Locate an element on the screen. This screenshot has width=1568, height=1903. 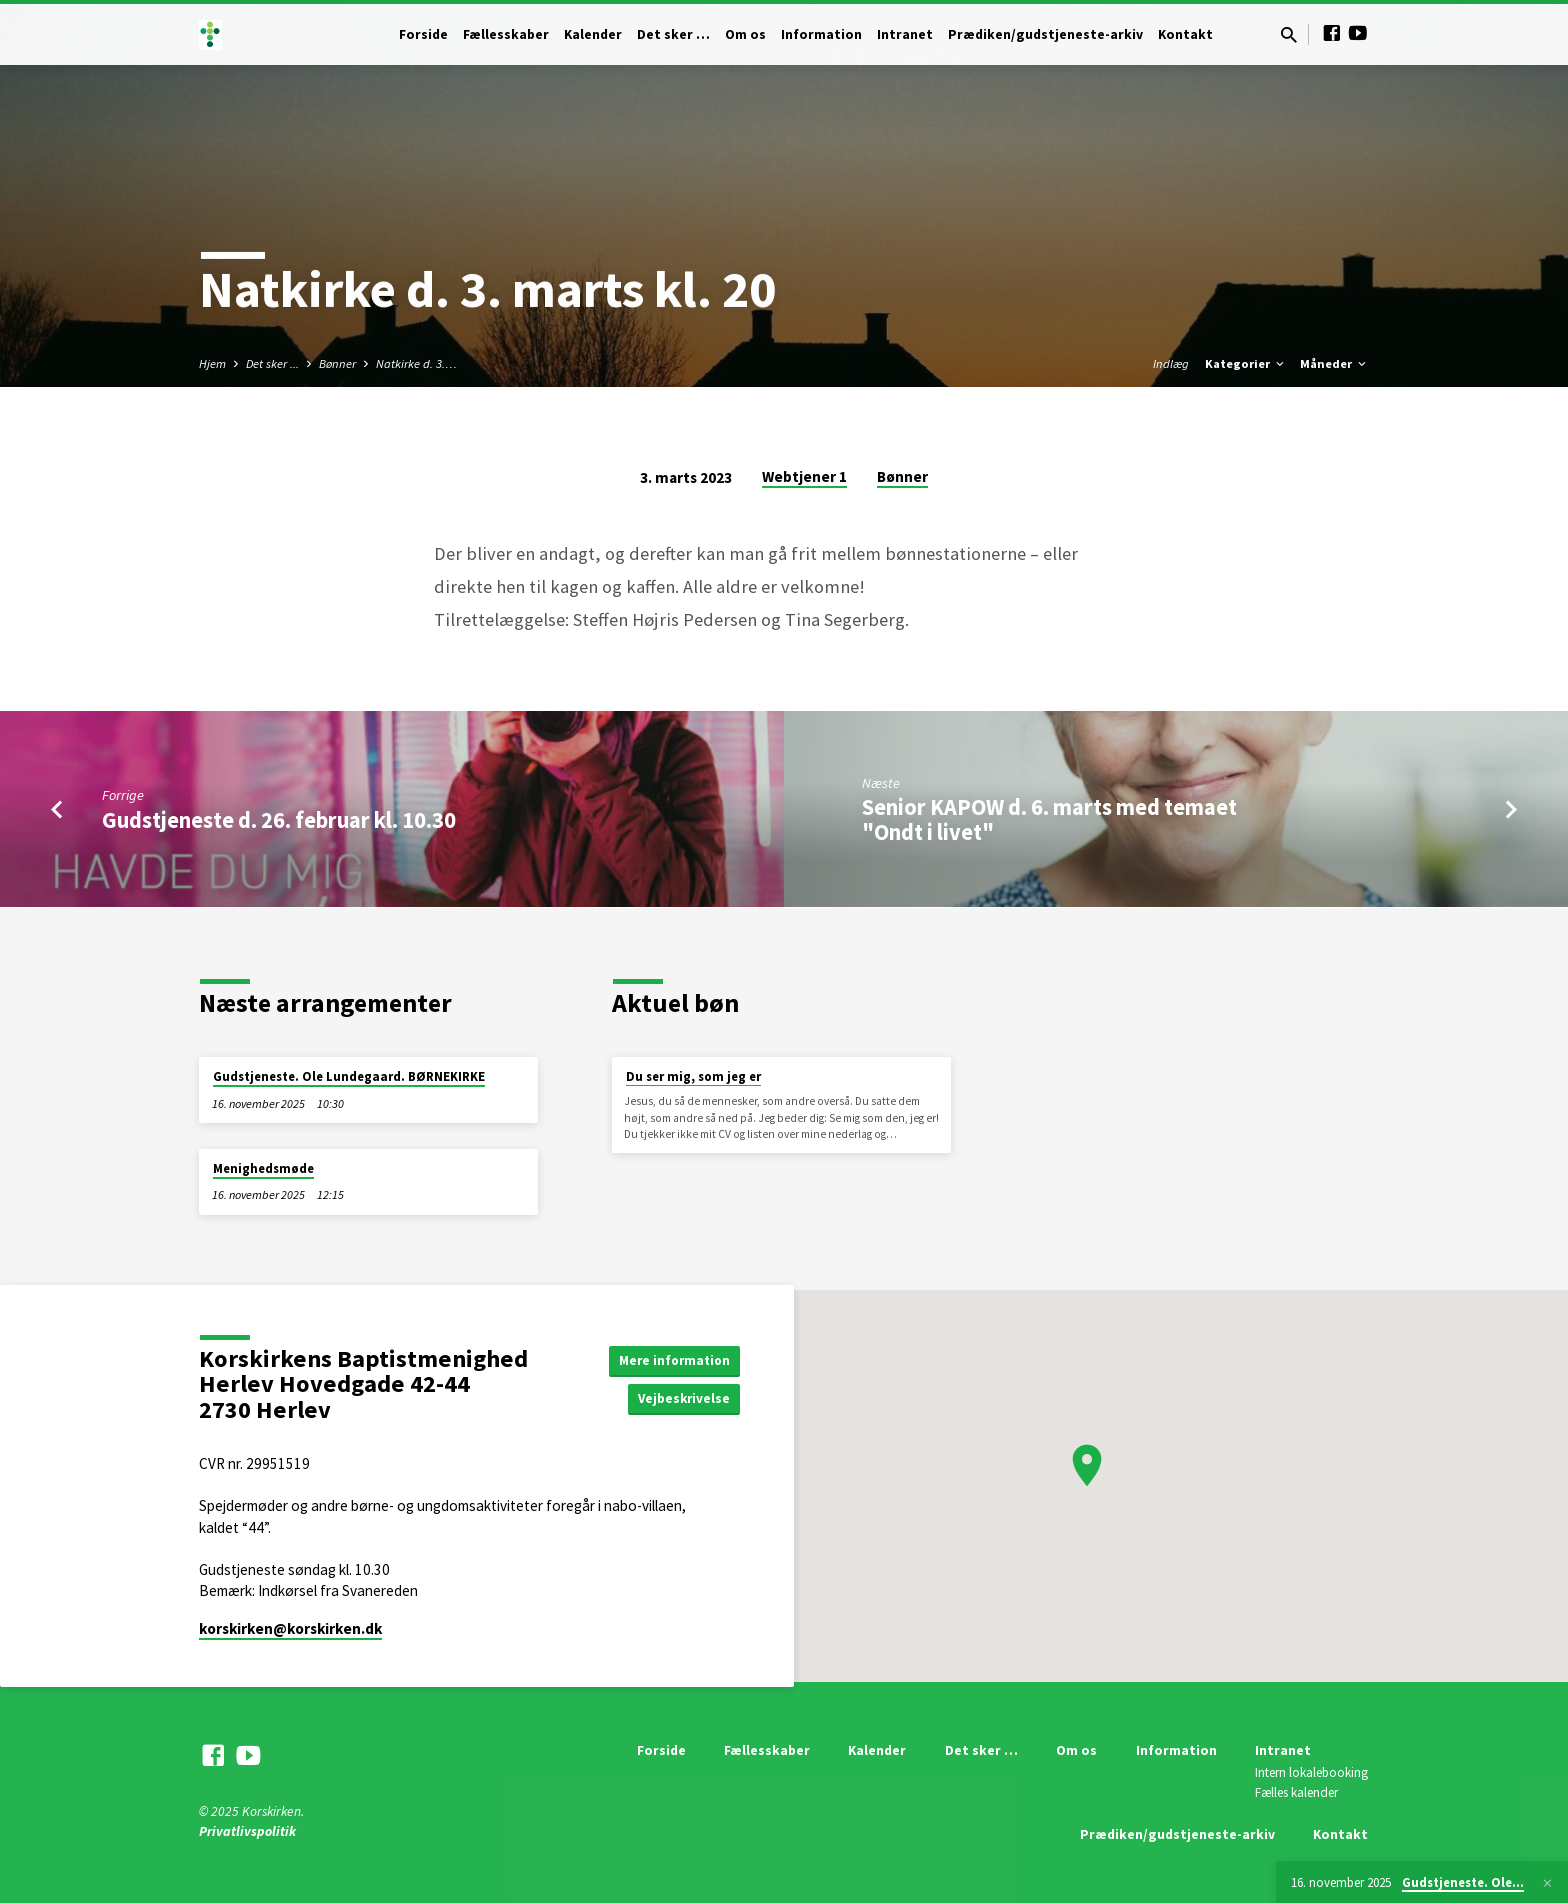
Det sker ... is located at coordinates (272, 363).